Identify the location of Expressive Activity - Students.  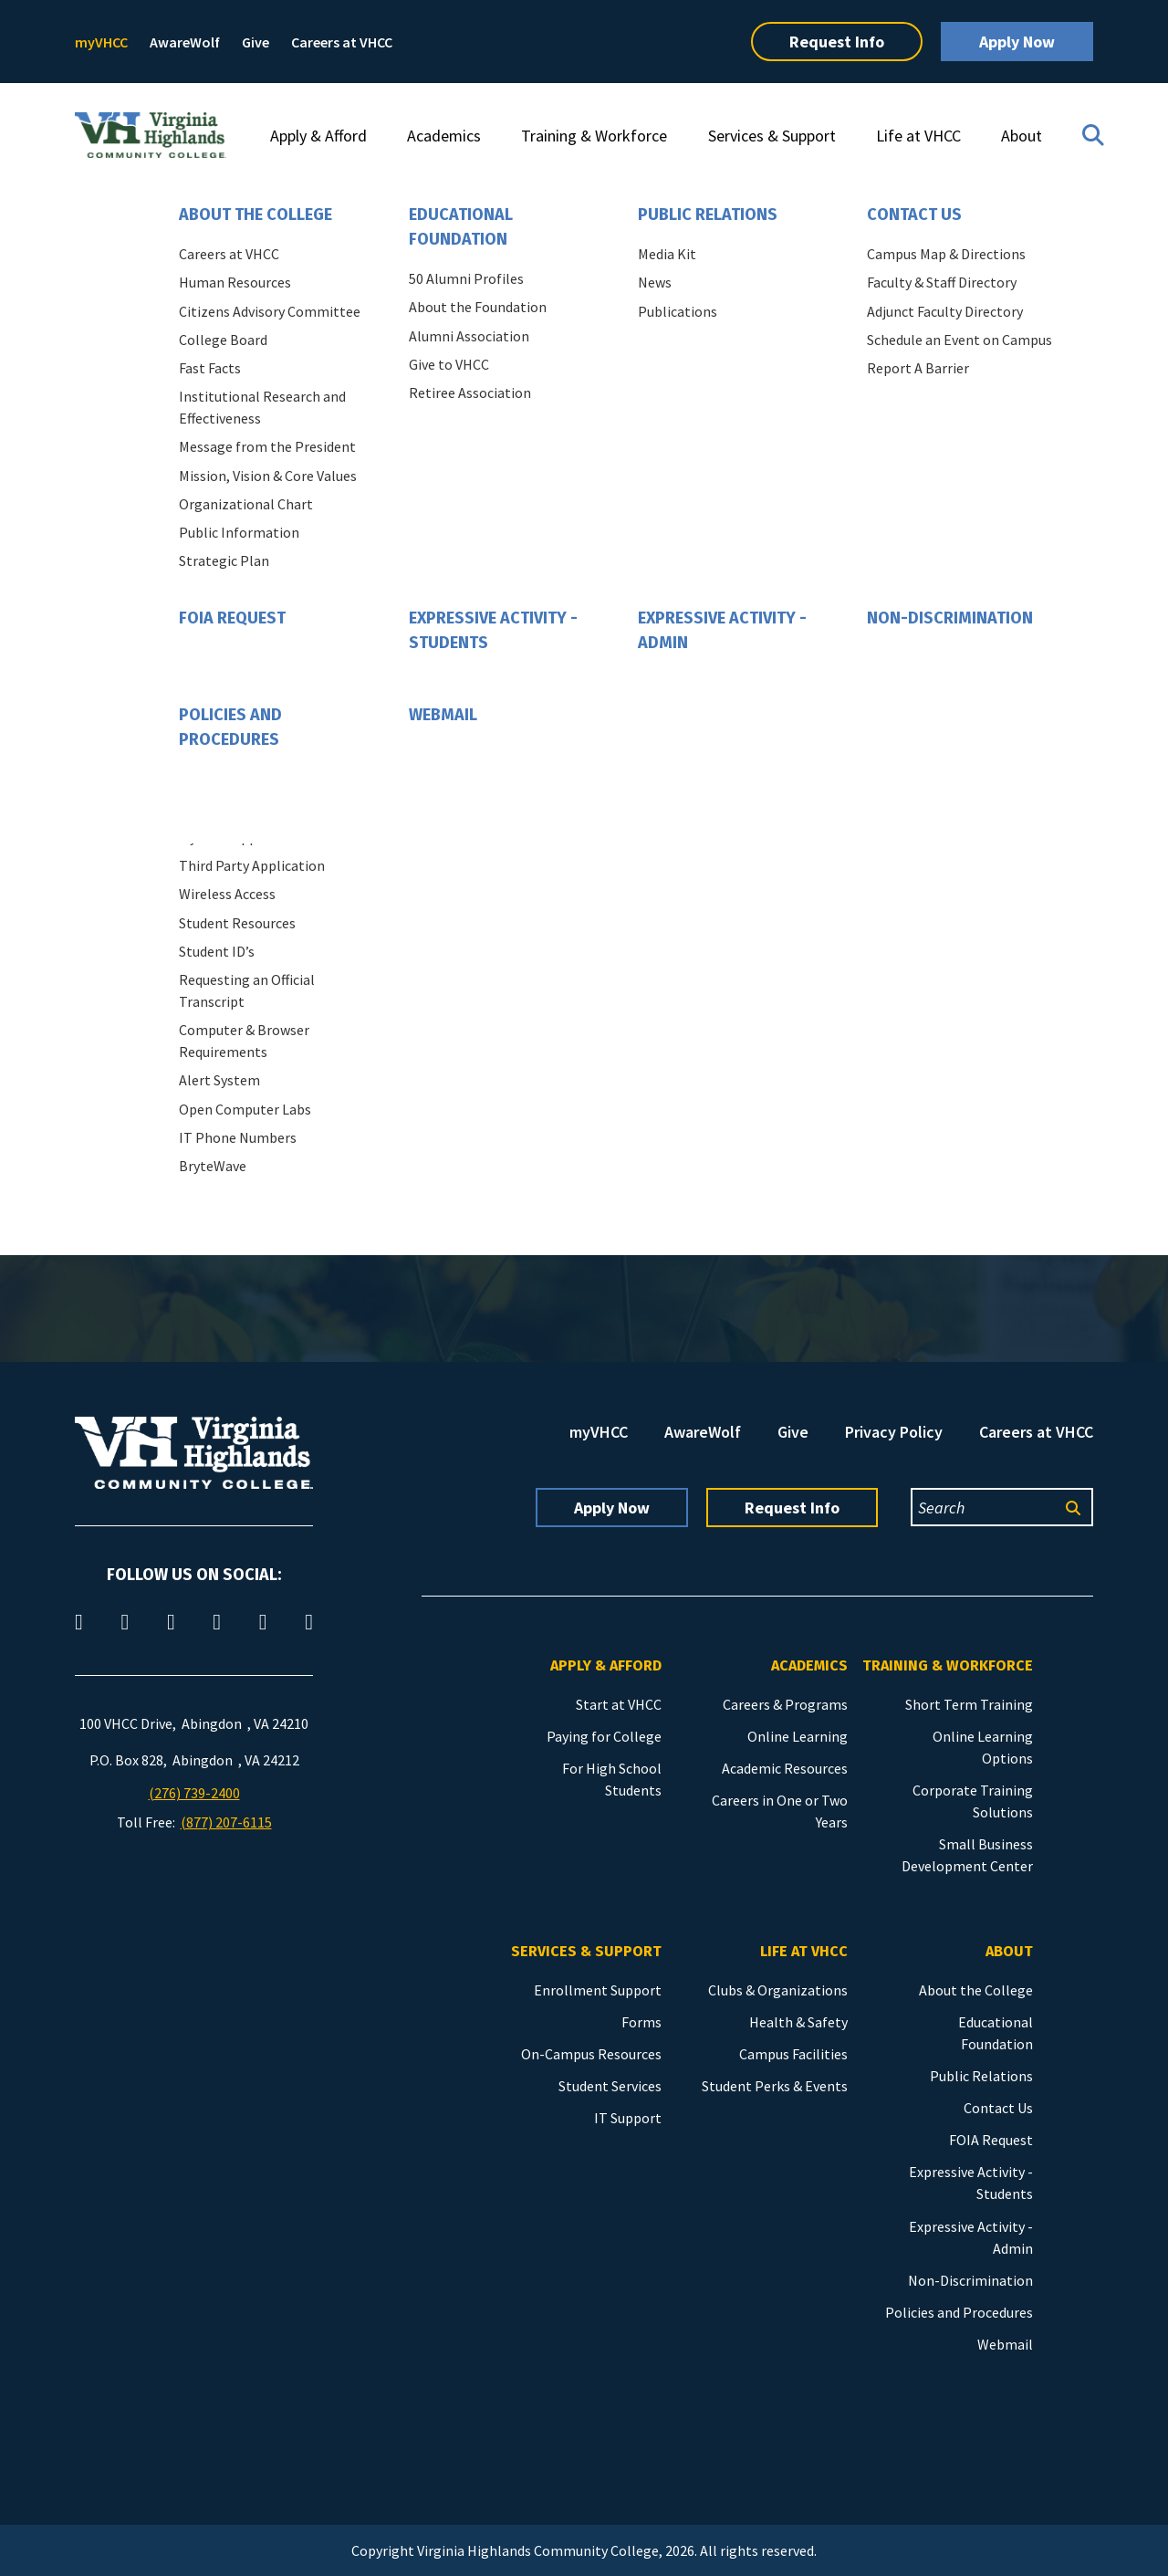
(493, 630).